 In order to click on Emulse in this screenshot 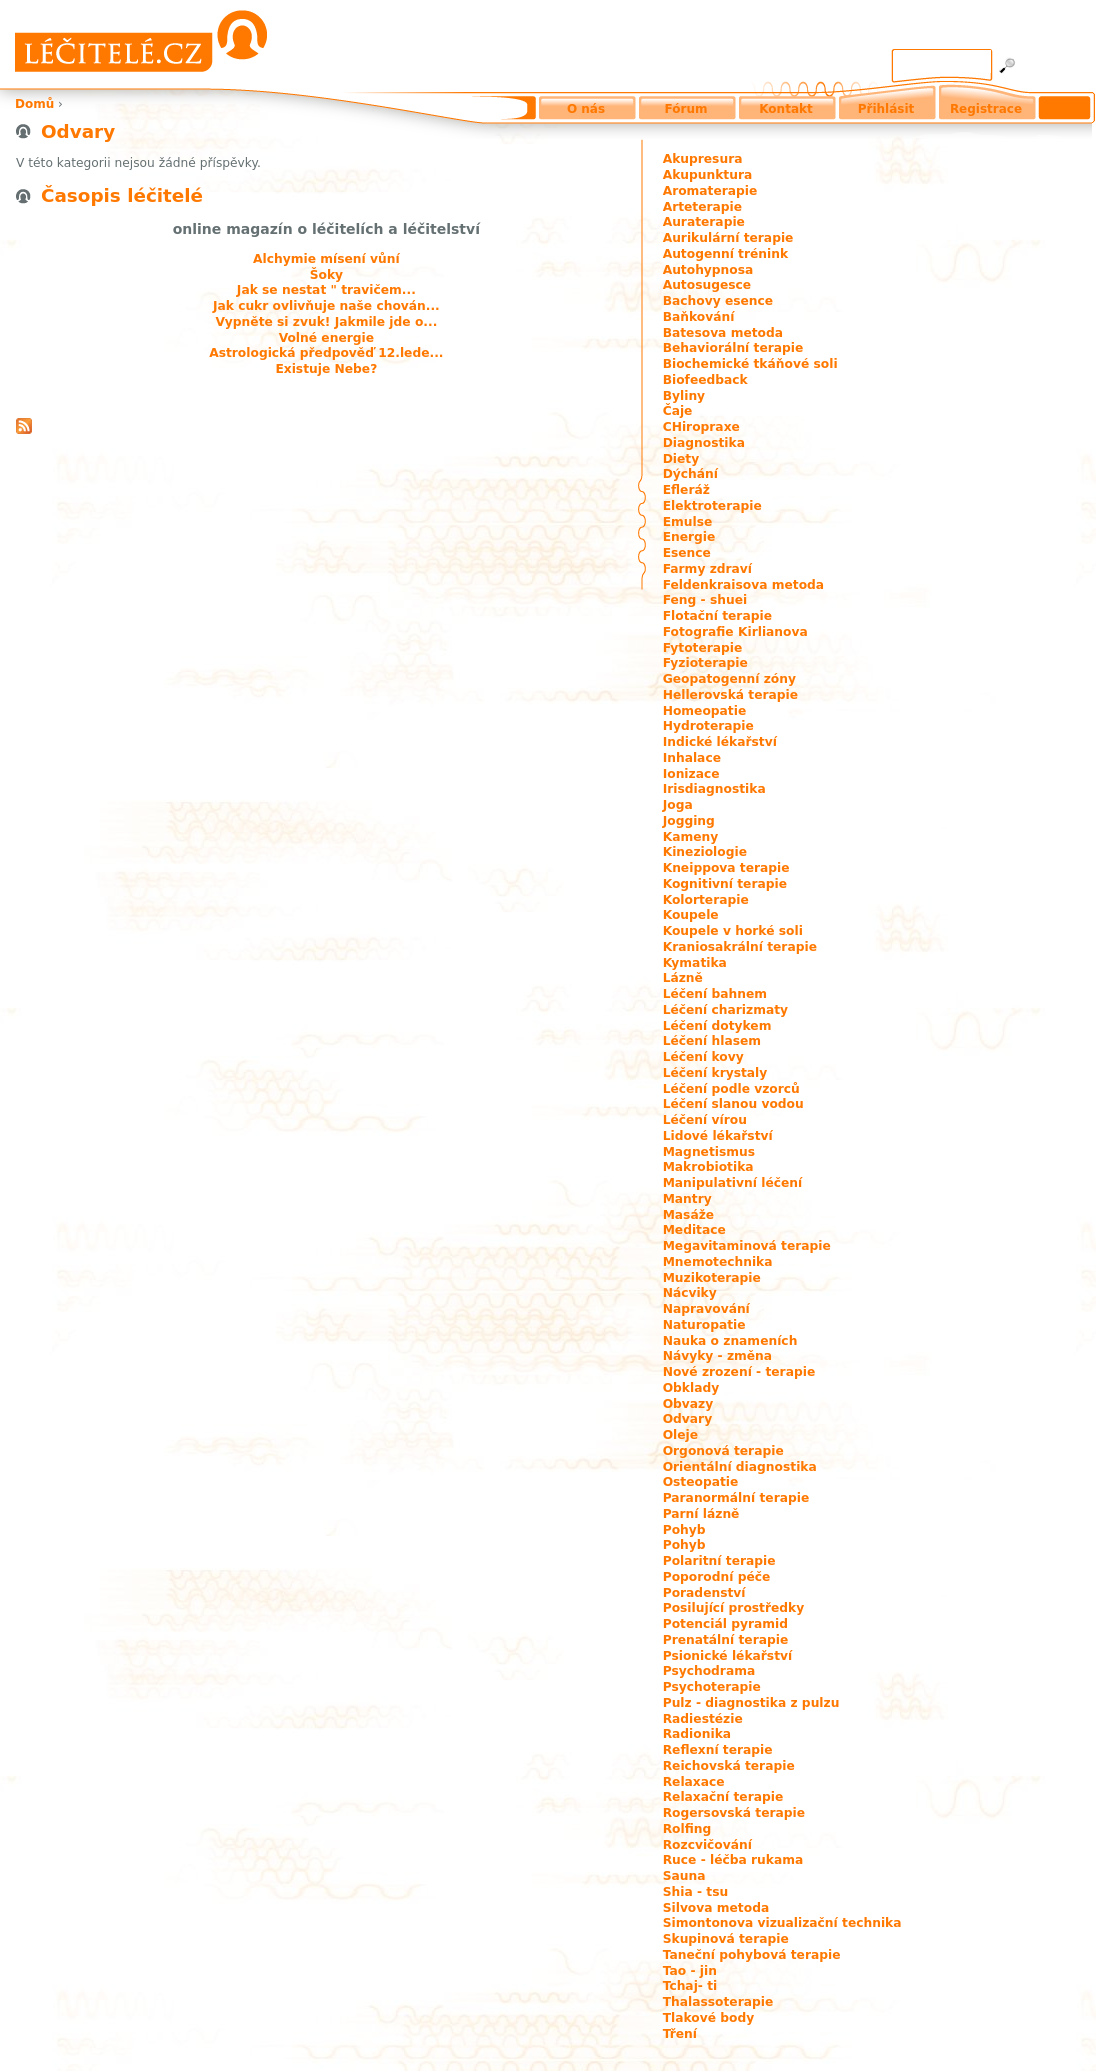, I will do `click(688, 522)`.